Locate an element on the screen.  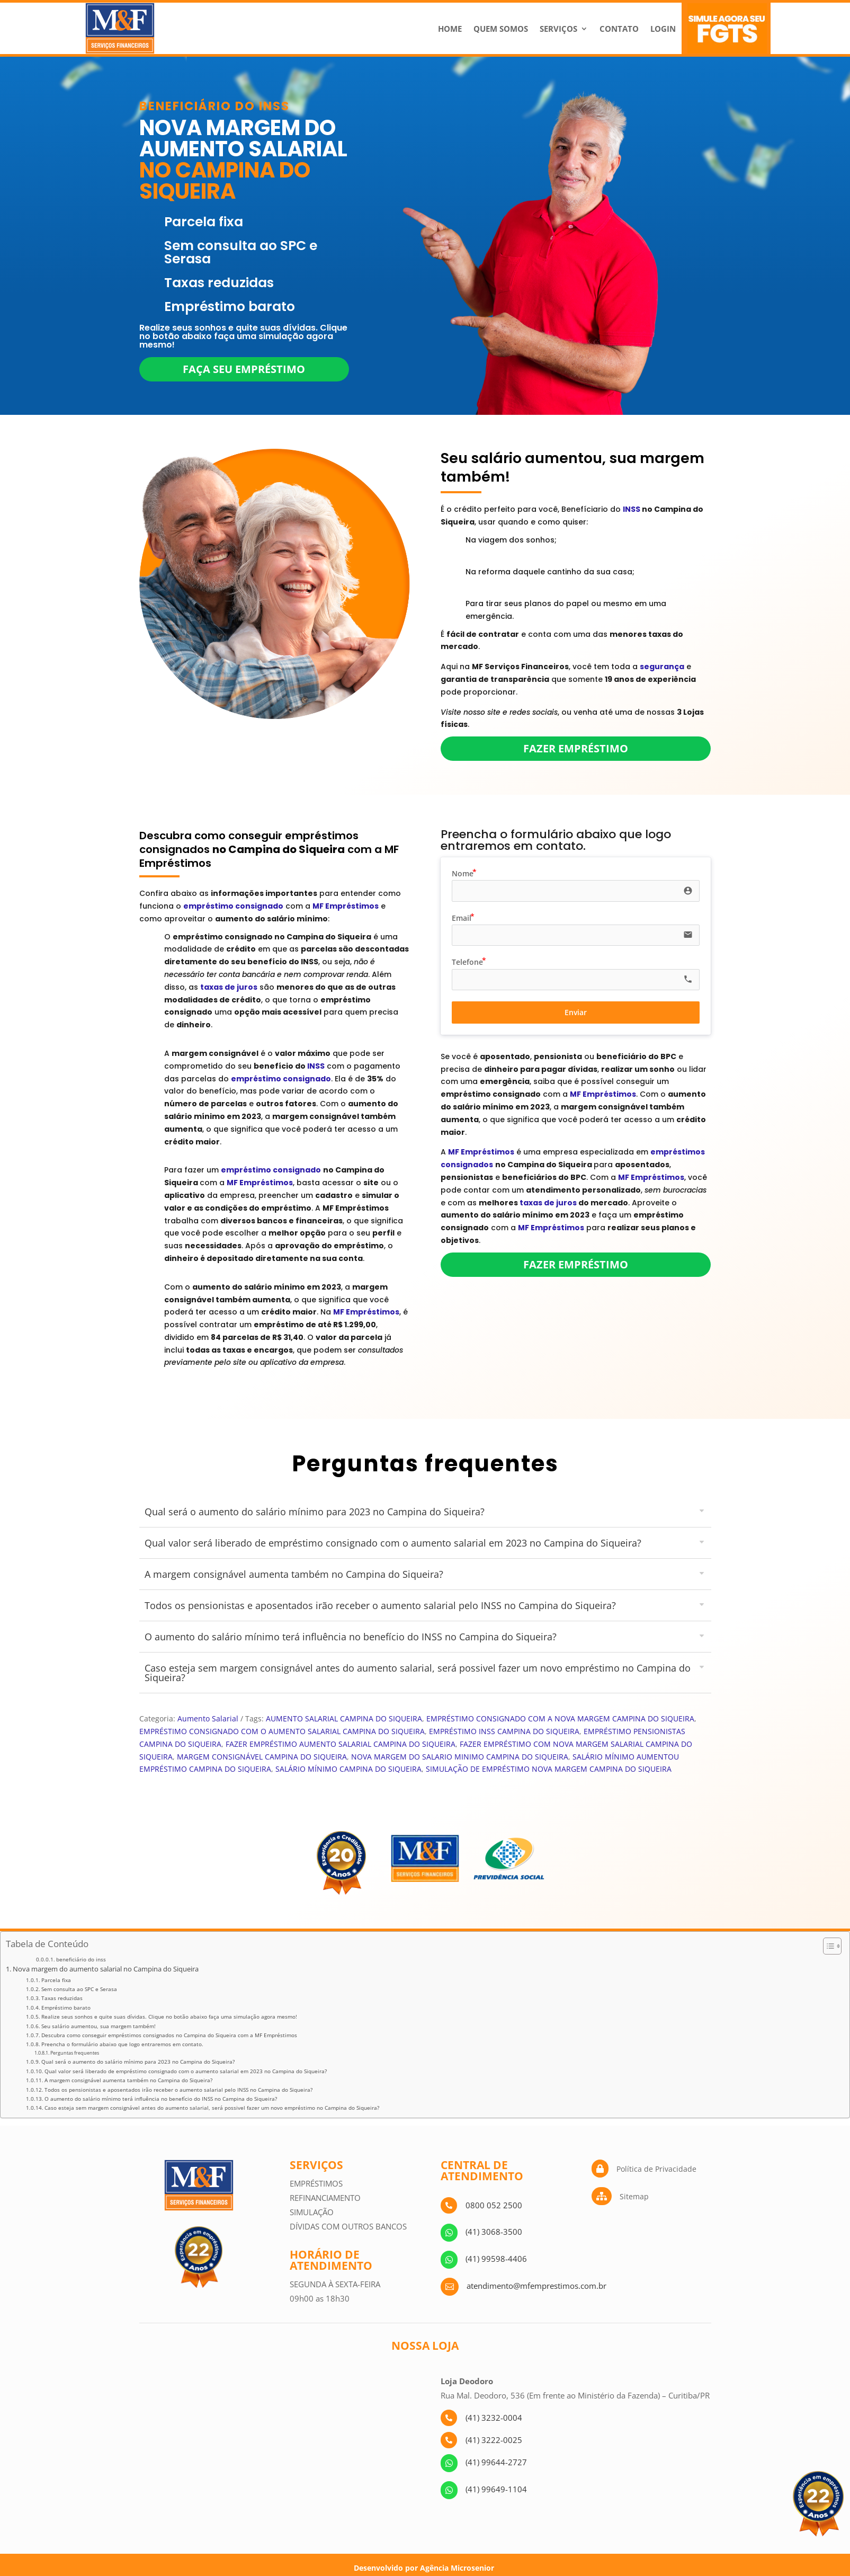
(41) 99598-4406 is located at coordinates (496, 2258).